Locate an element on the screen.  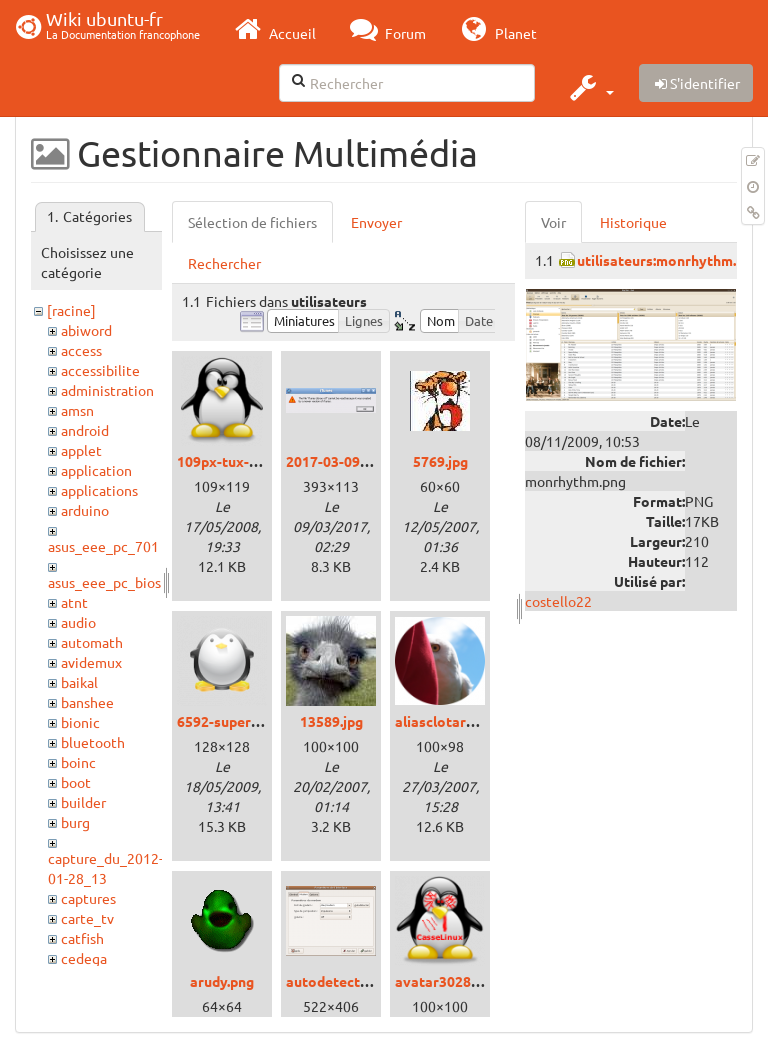
audio is located at coordinates (78, 622).